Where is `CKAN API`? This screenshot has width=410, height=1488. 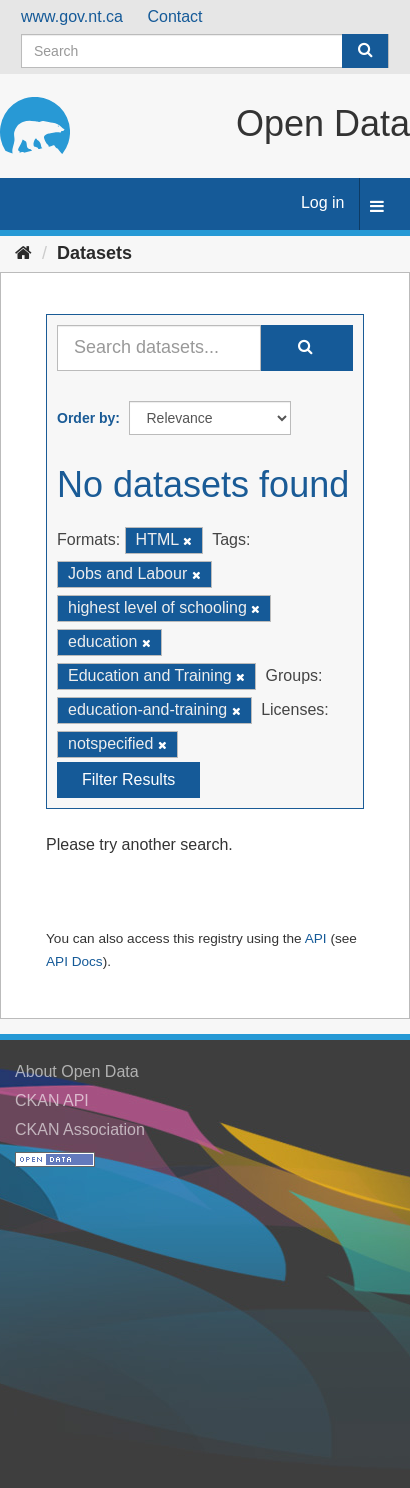
CKAN API is located at coordinates (52, 1100).